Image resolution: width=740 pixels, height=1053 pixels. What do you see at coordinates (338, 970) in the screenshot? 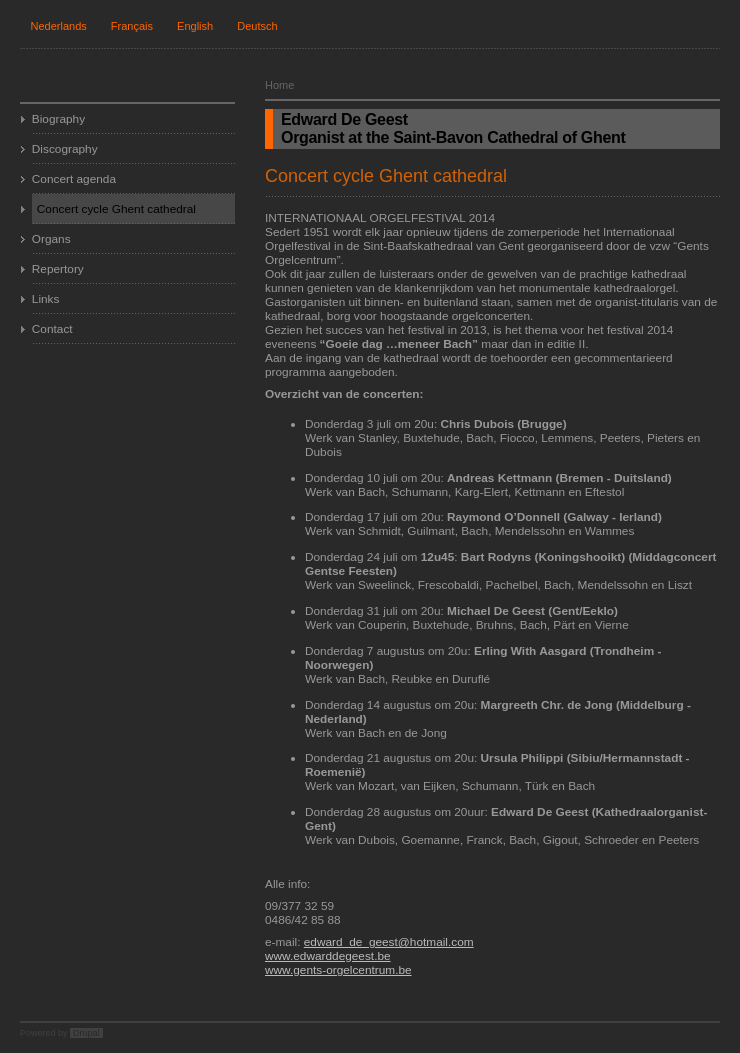
I see `www.gents-orgelcentrum.be` at bounding box center [338, 970].